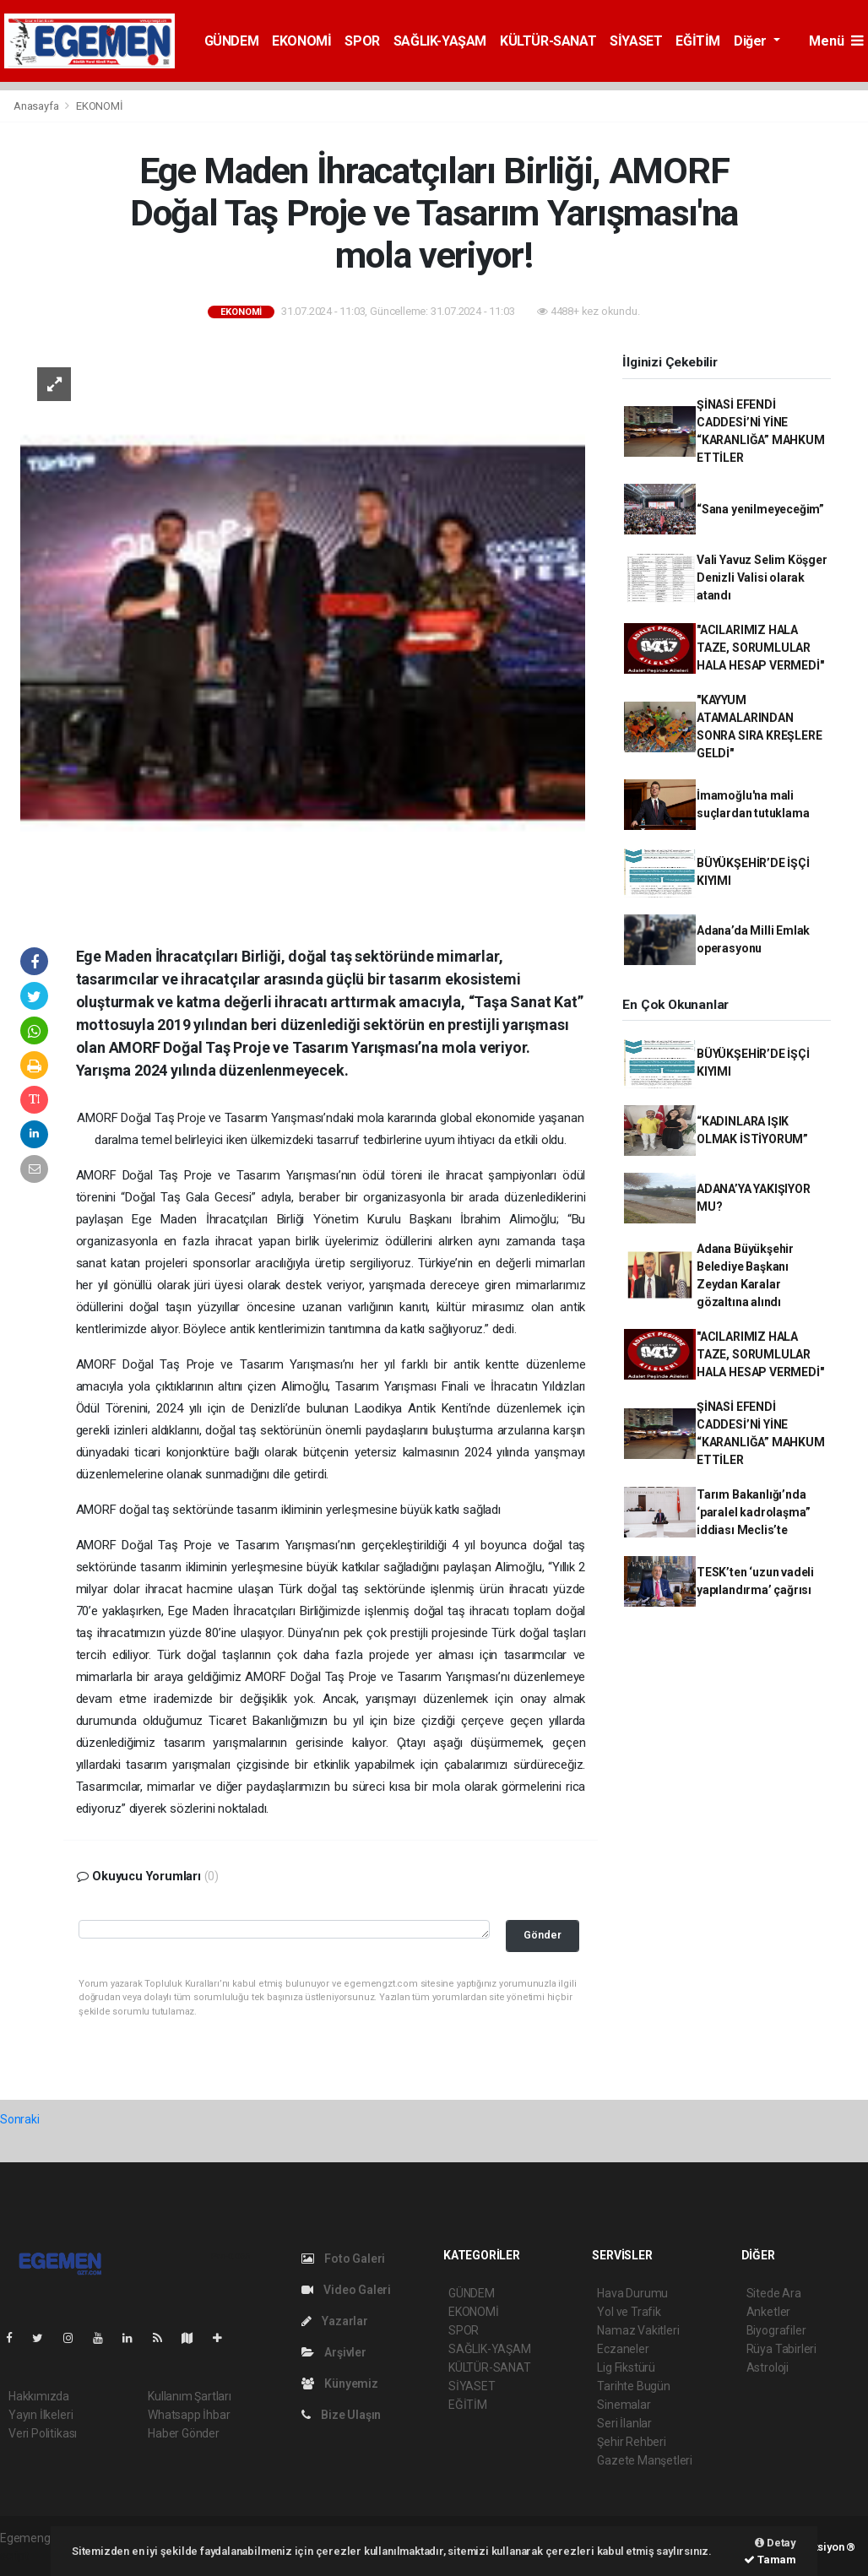 This screenshot has height=2576, width=868. Describe the element at coordinates (542, 1934) in the screenshot. I see `Gönder` at that location.